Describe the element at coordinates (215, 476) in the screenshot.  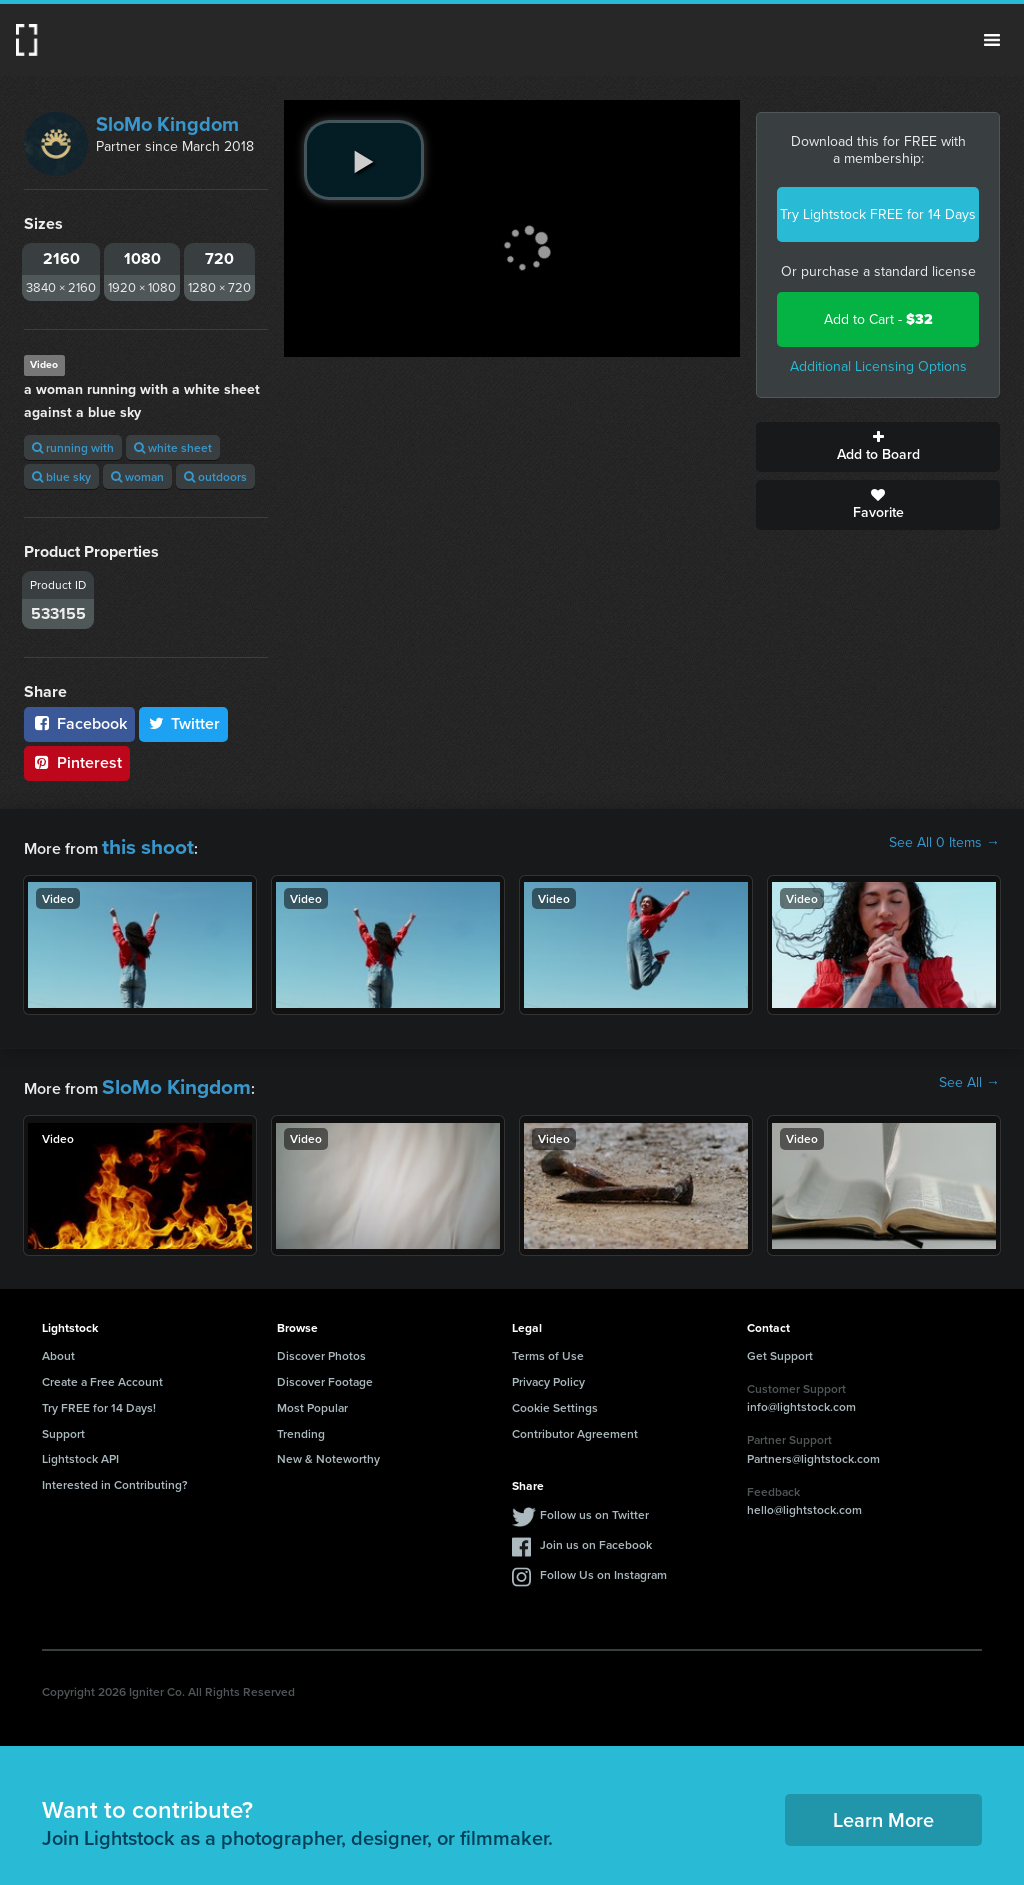
I see `outdoors` at that location.